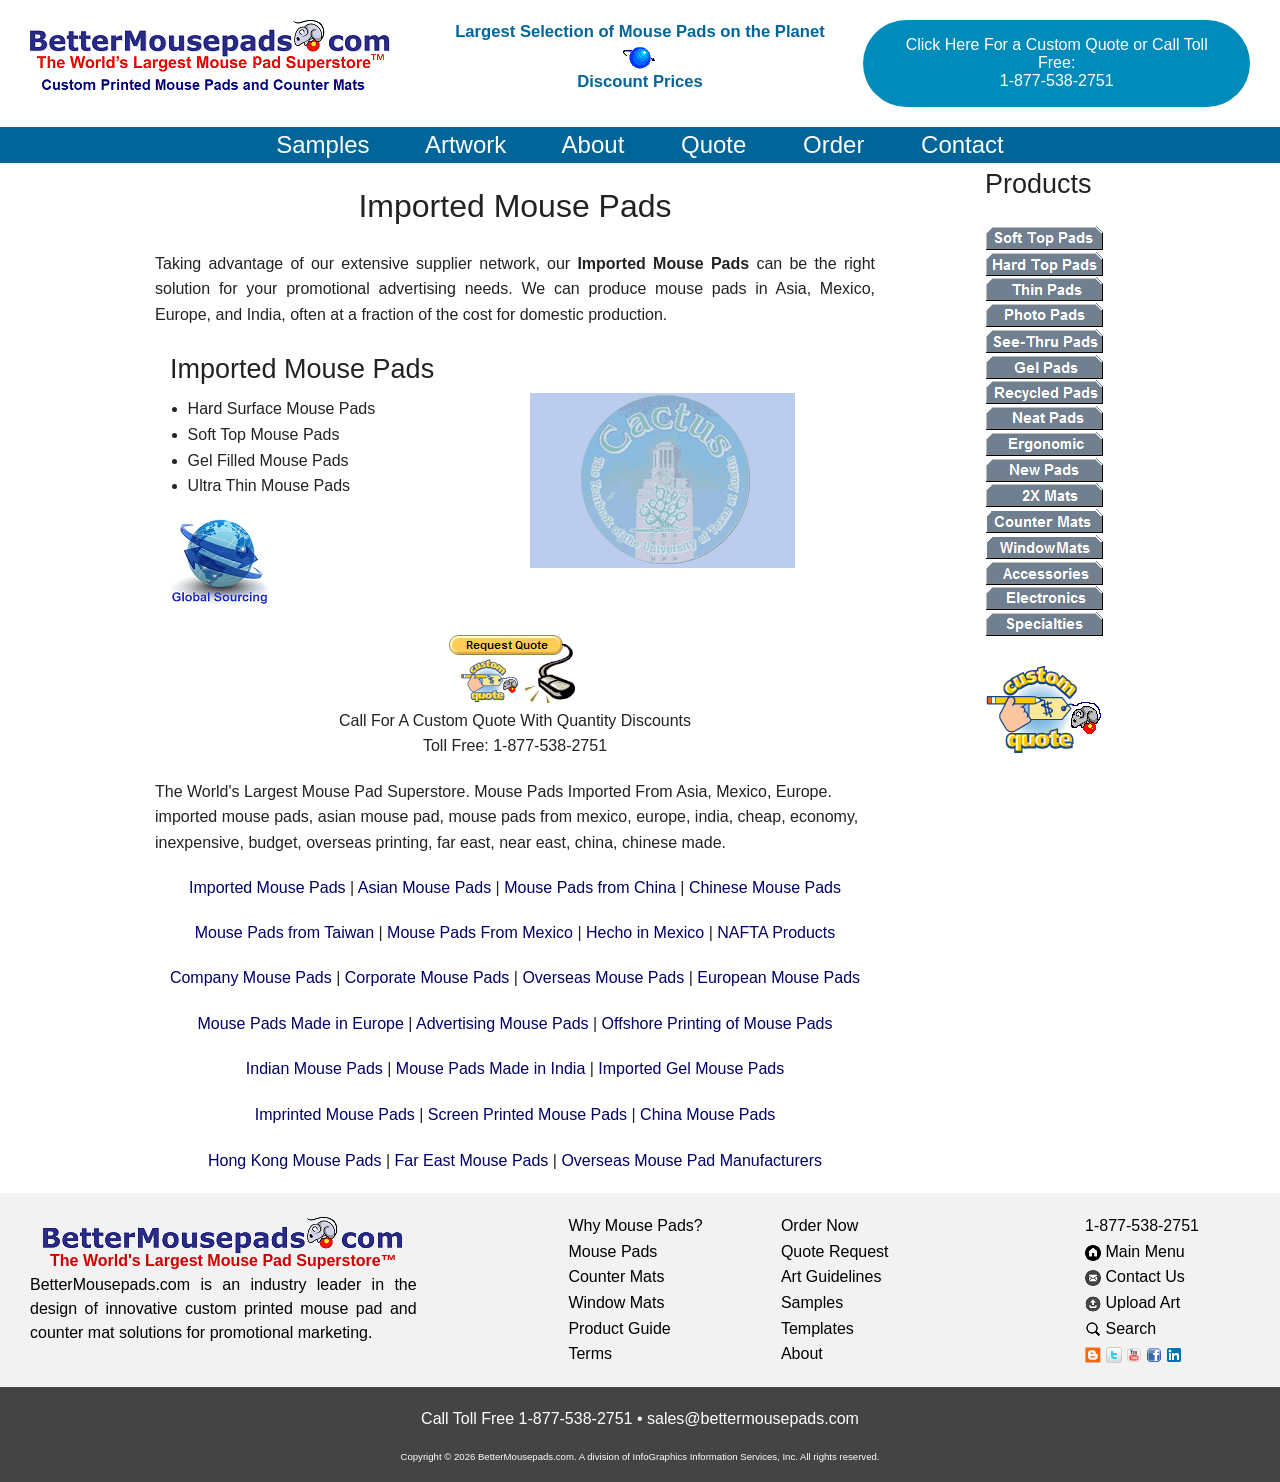  Describe the element at coordinates (1057, 62) in the screenshot. I see `Click Here For a Custom Quote or Call Toll Free: 1-877-538-2751` at that location.